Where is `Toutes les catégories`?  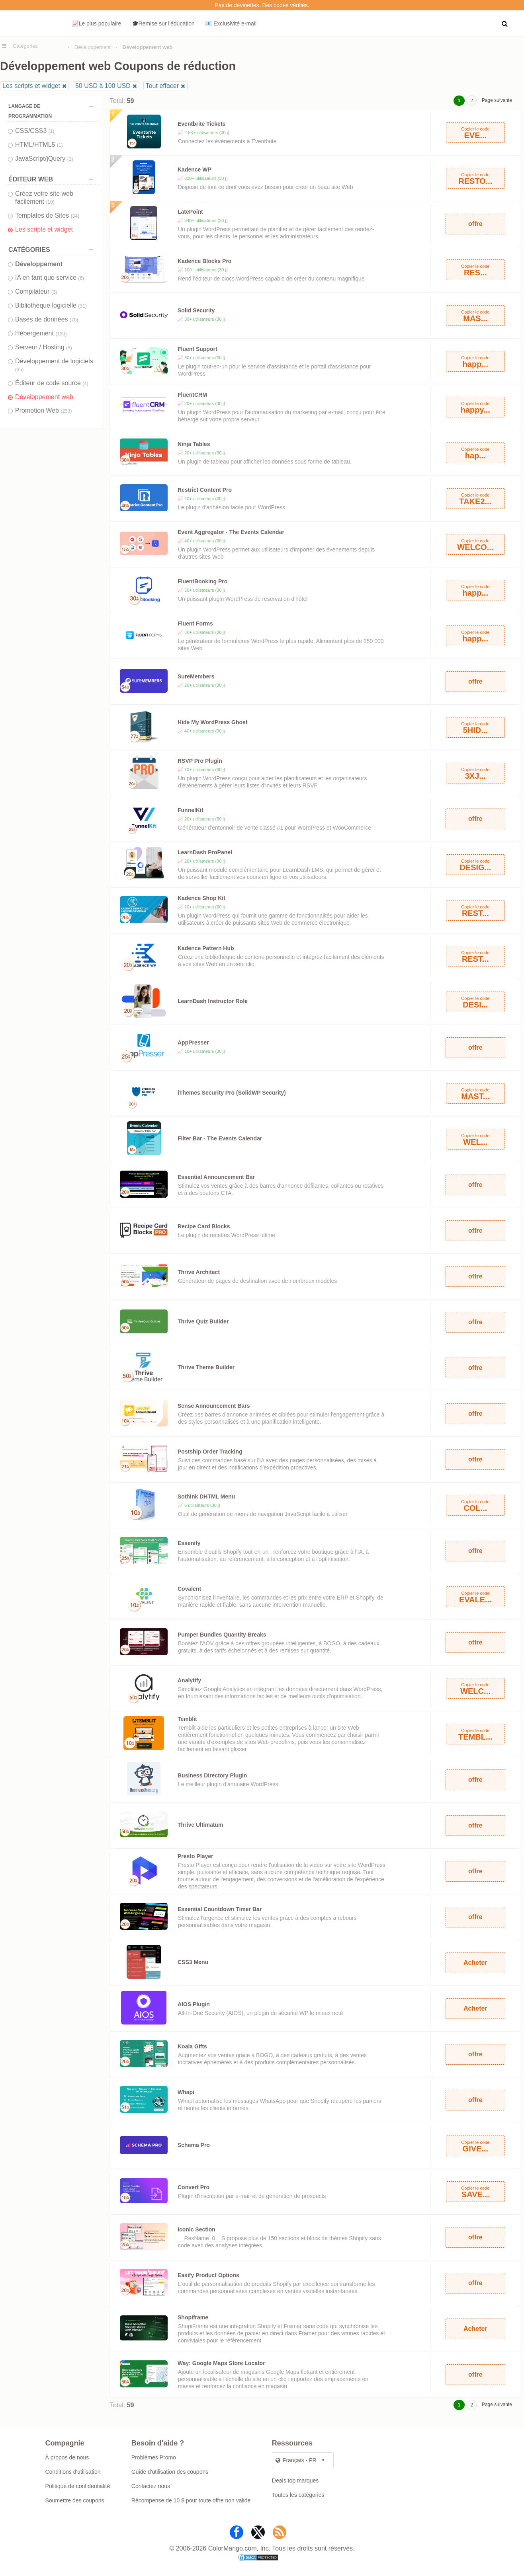 Toutes les catégories is located at coordinates (298, 2495).